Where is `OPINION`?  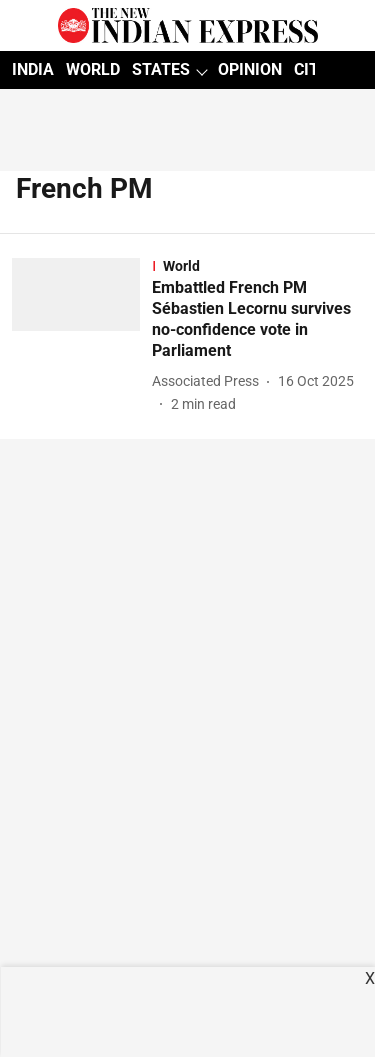 OPINION is located at coordinates (250, 69).